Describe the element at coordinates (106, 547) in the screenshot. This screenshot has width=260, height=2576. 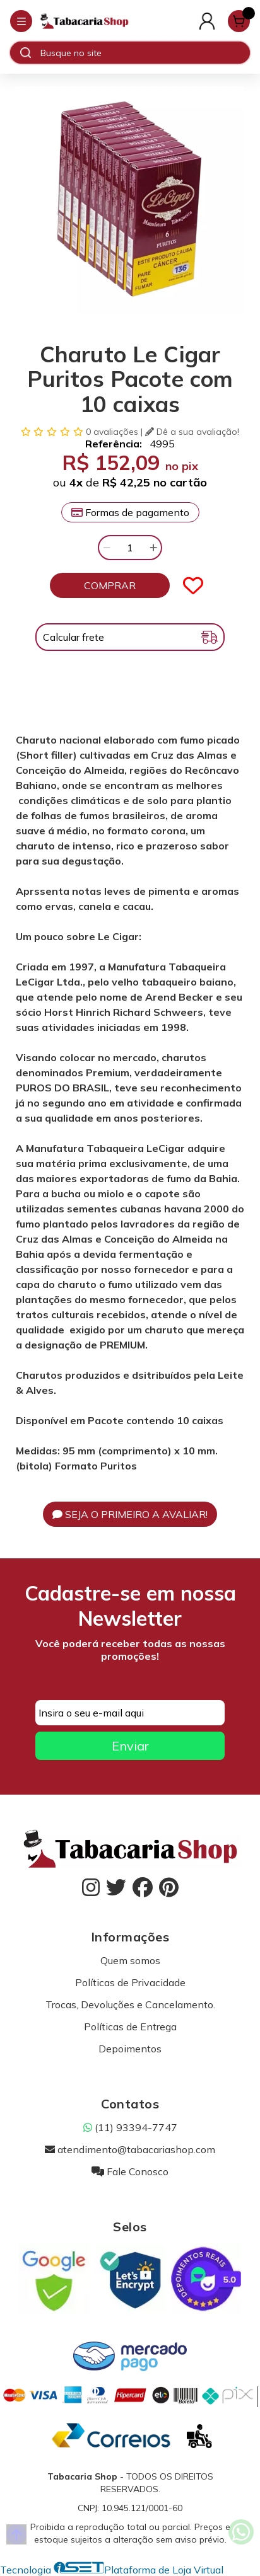
I see `[Remover]` at that location.